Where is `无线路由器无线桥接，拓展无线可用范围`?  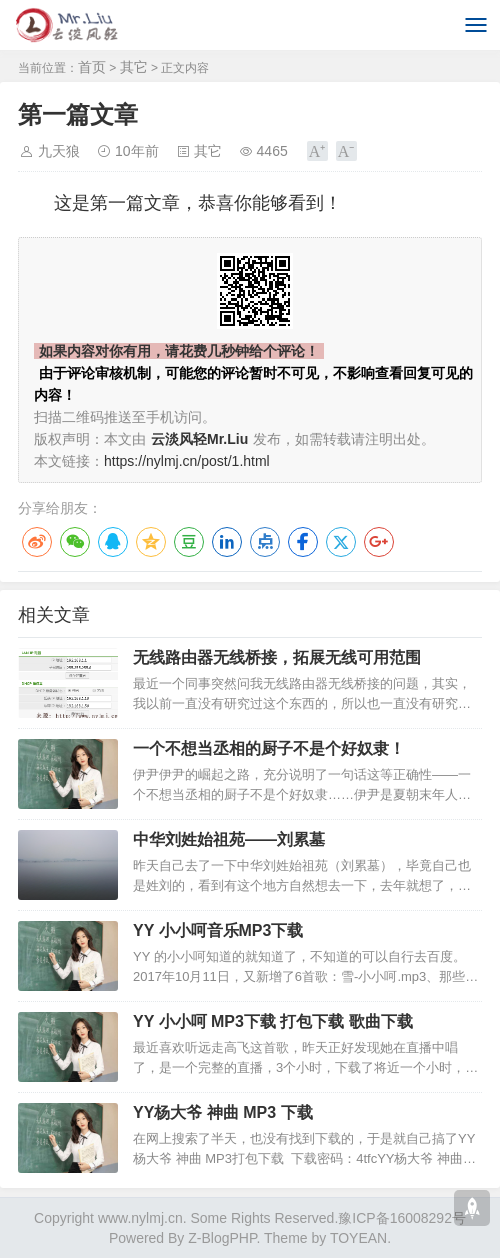 无线路由器无线桥接，拓展无线可用范围 is located at coordinates (277, 657).